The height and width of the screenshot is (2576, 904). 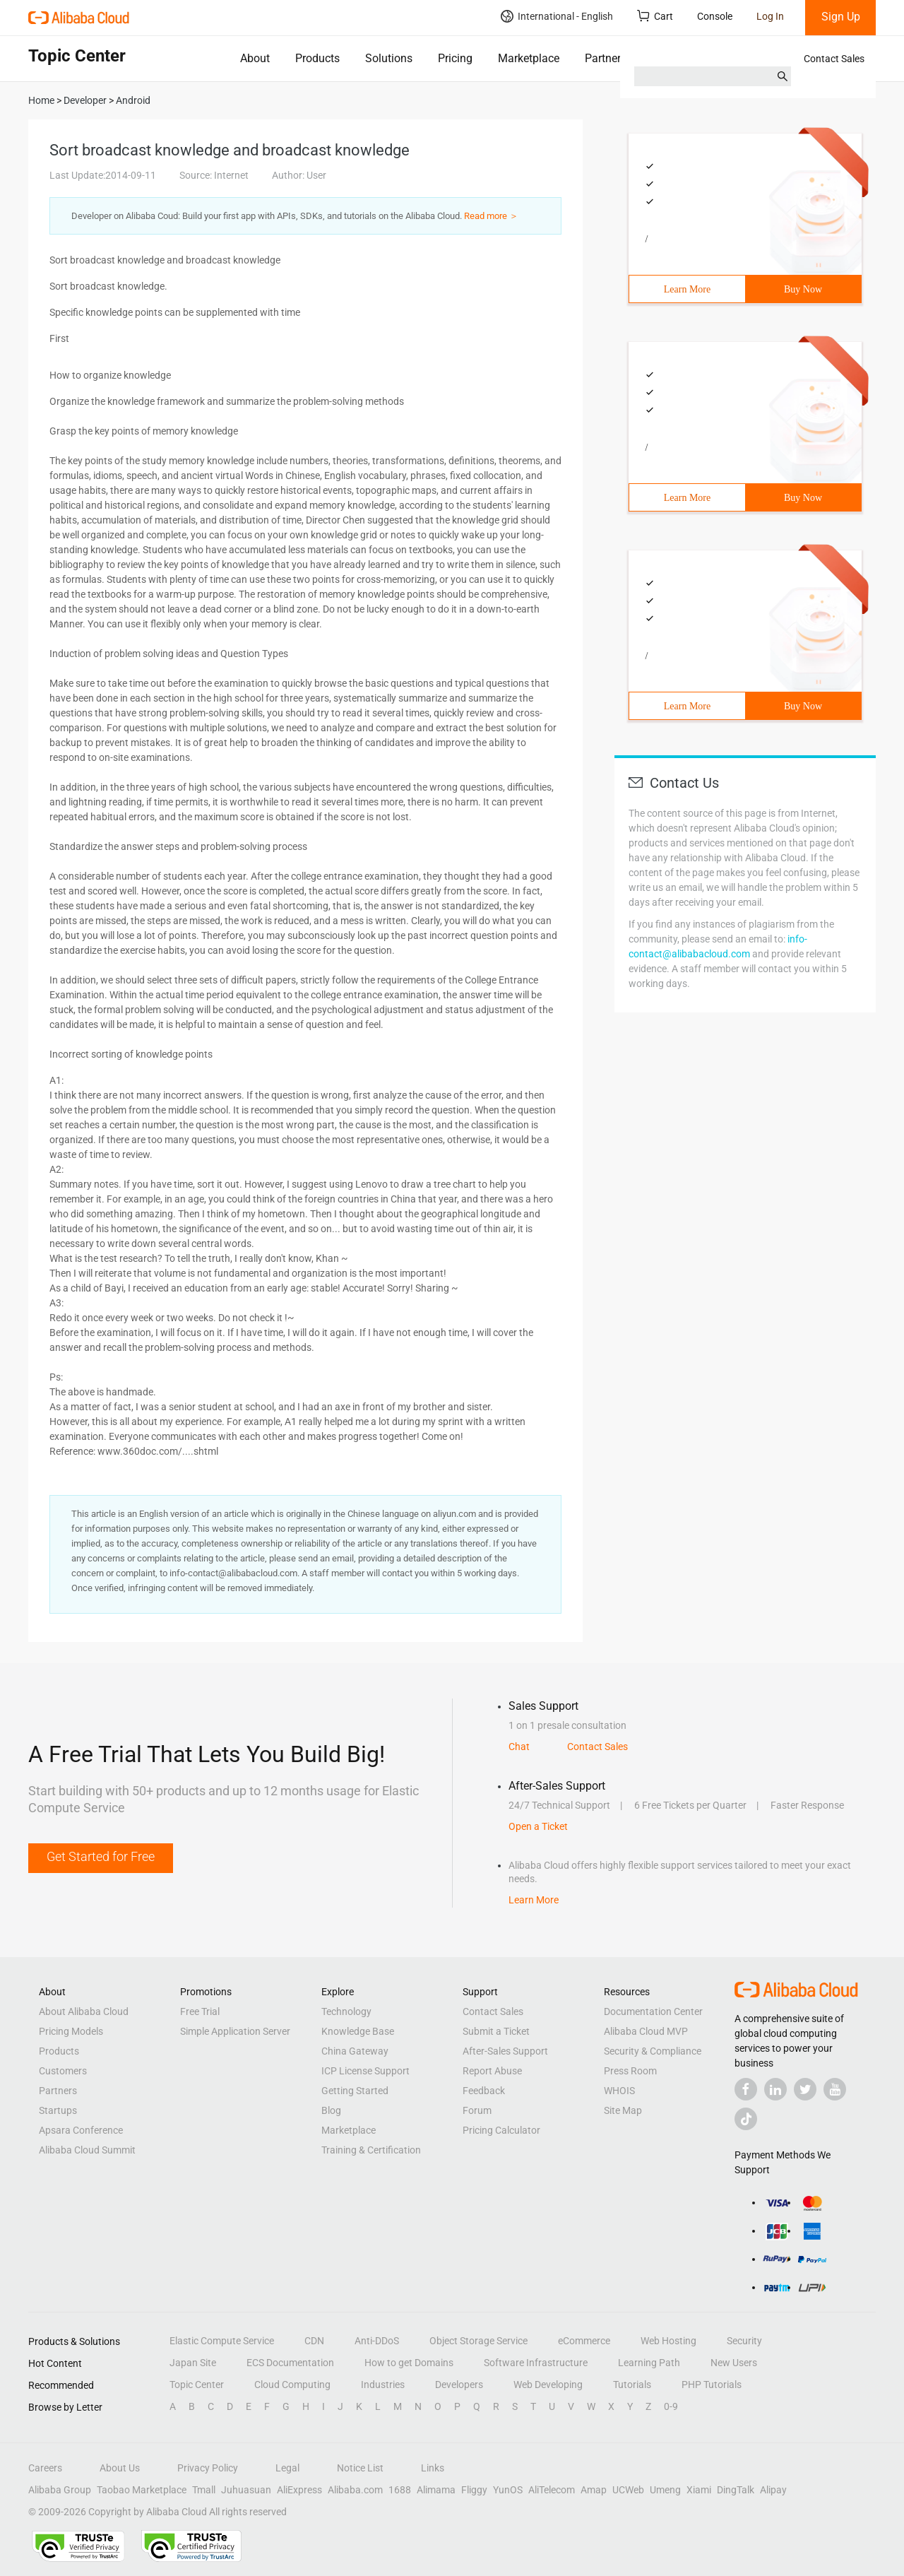 What do you see at coordinates (63, 2070) in the screenshot?
I see `Customers` at bounding box center [63, 2070].